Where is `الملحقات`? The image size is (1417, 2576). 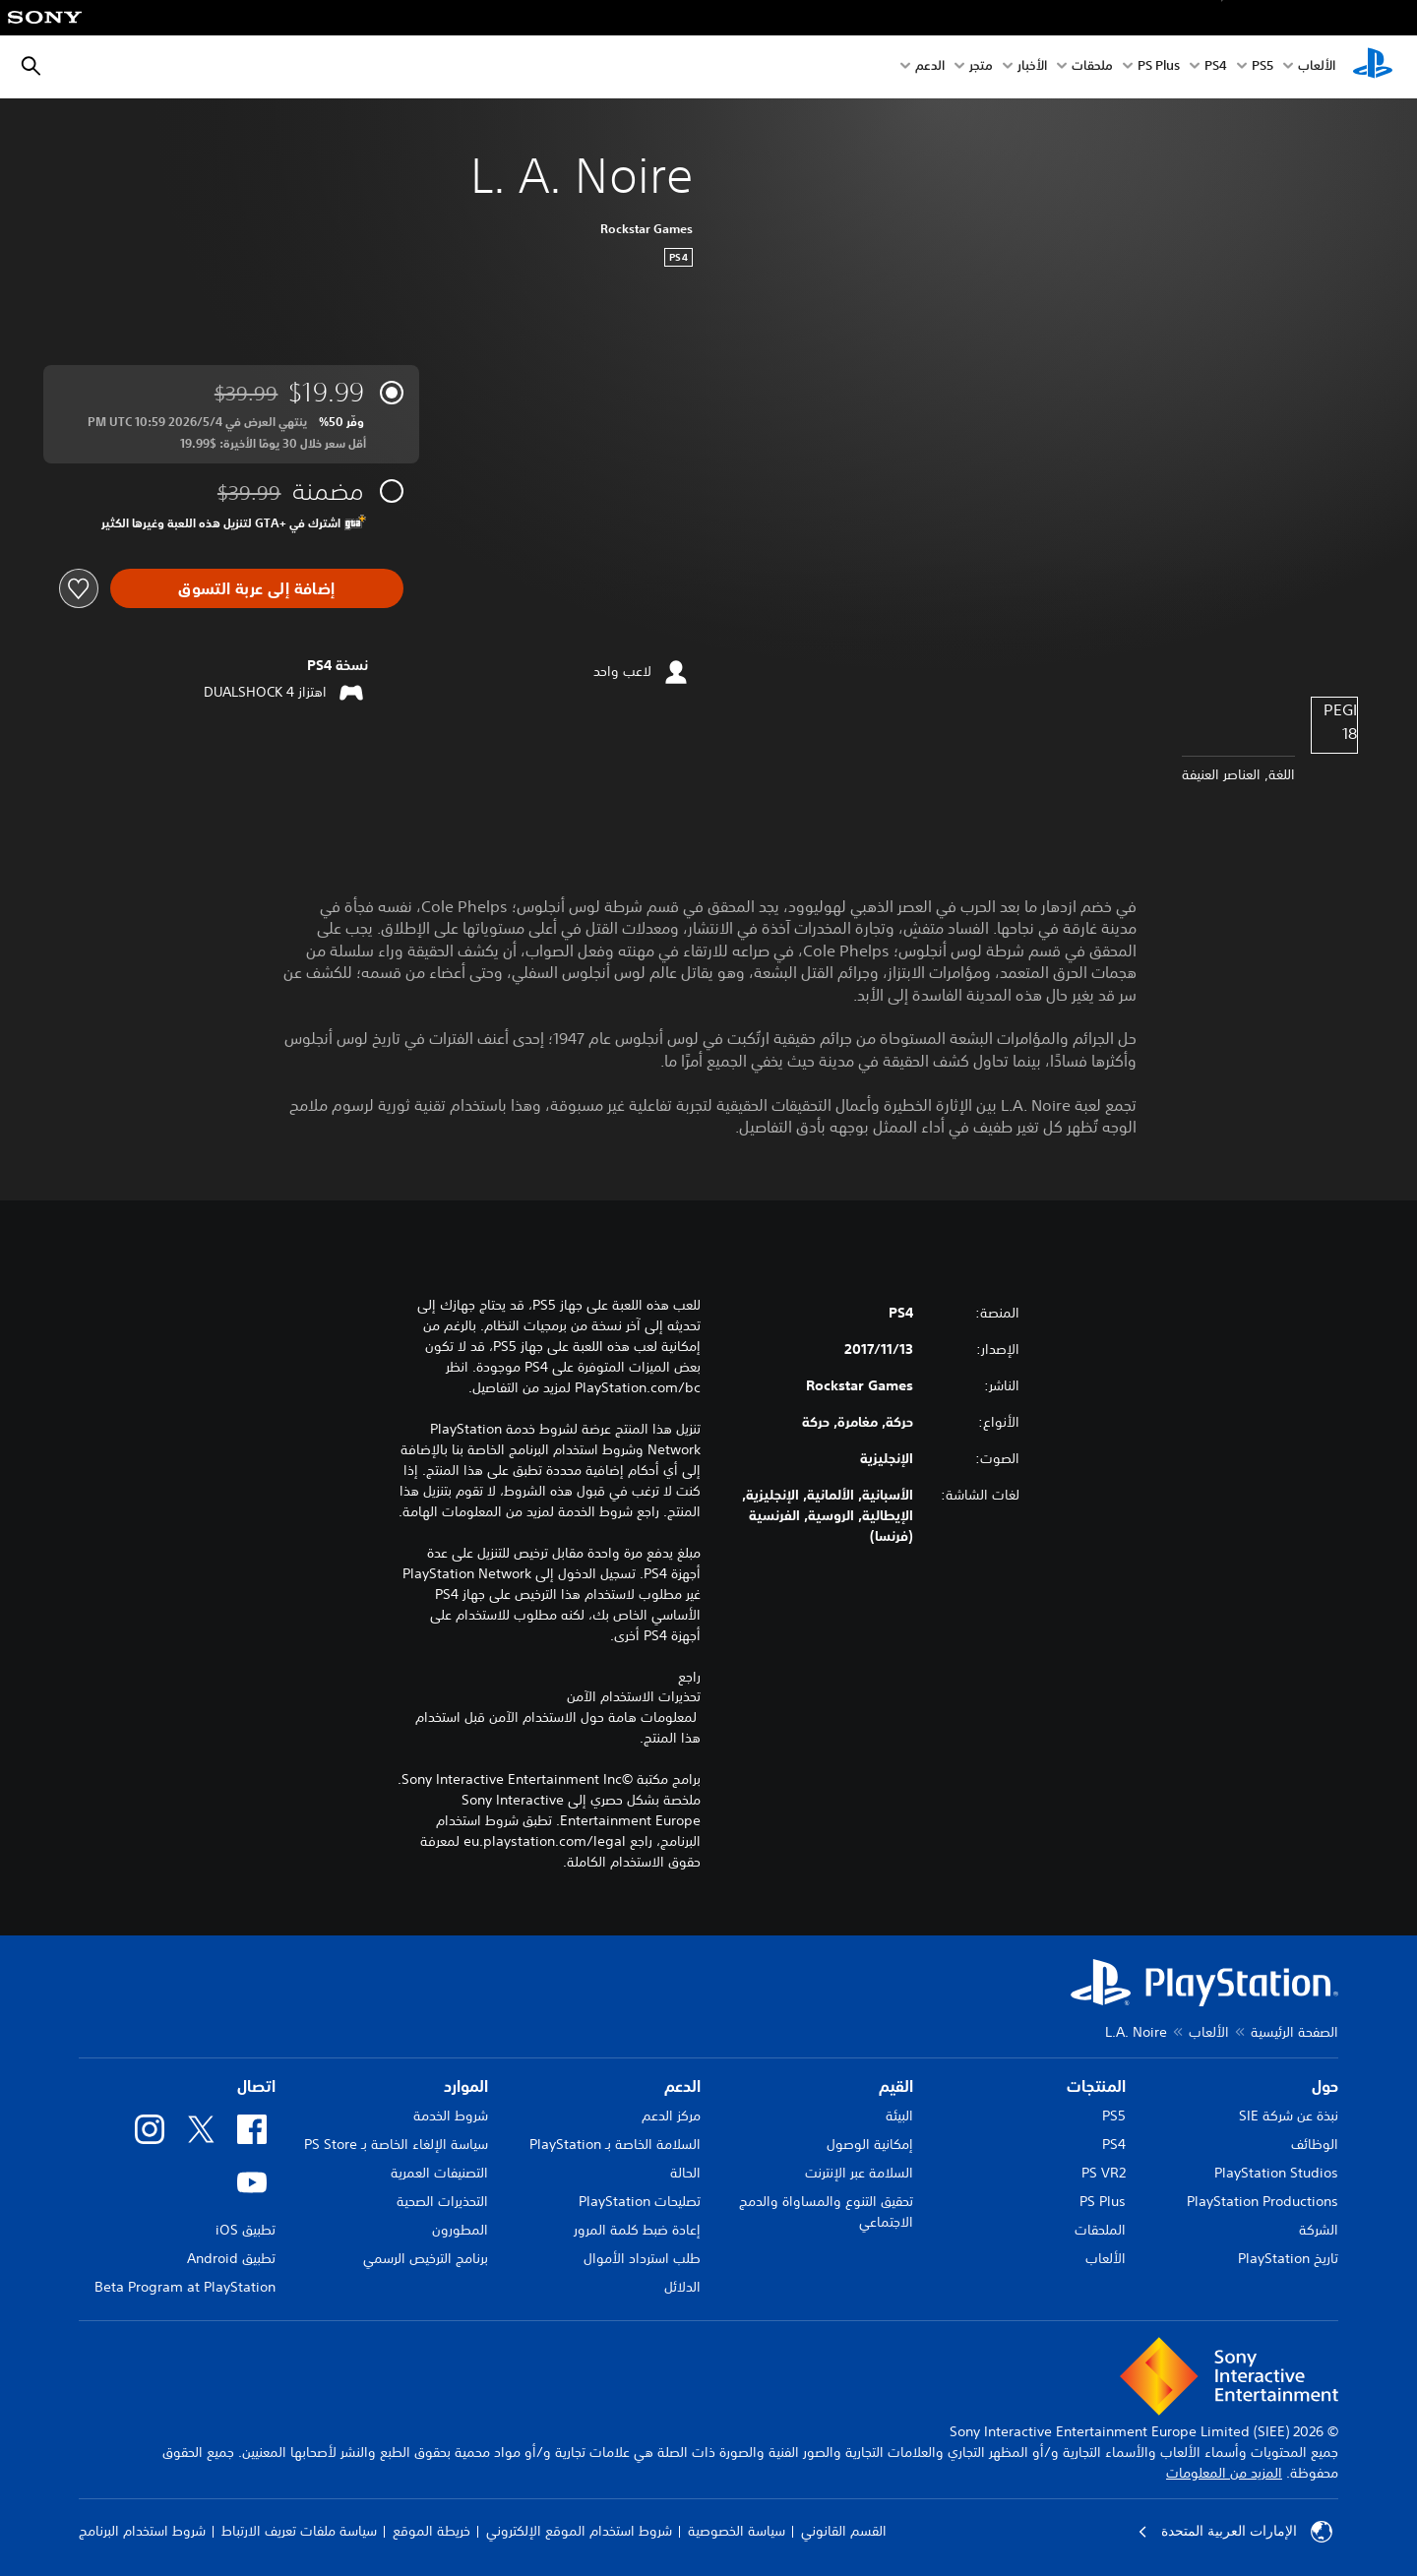 الملحقات is located at coordinates (1100, 2230).